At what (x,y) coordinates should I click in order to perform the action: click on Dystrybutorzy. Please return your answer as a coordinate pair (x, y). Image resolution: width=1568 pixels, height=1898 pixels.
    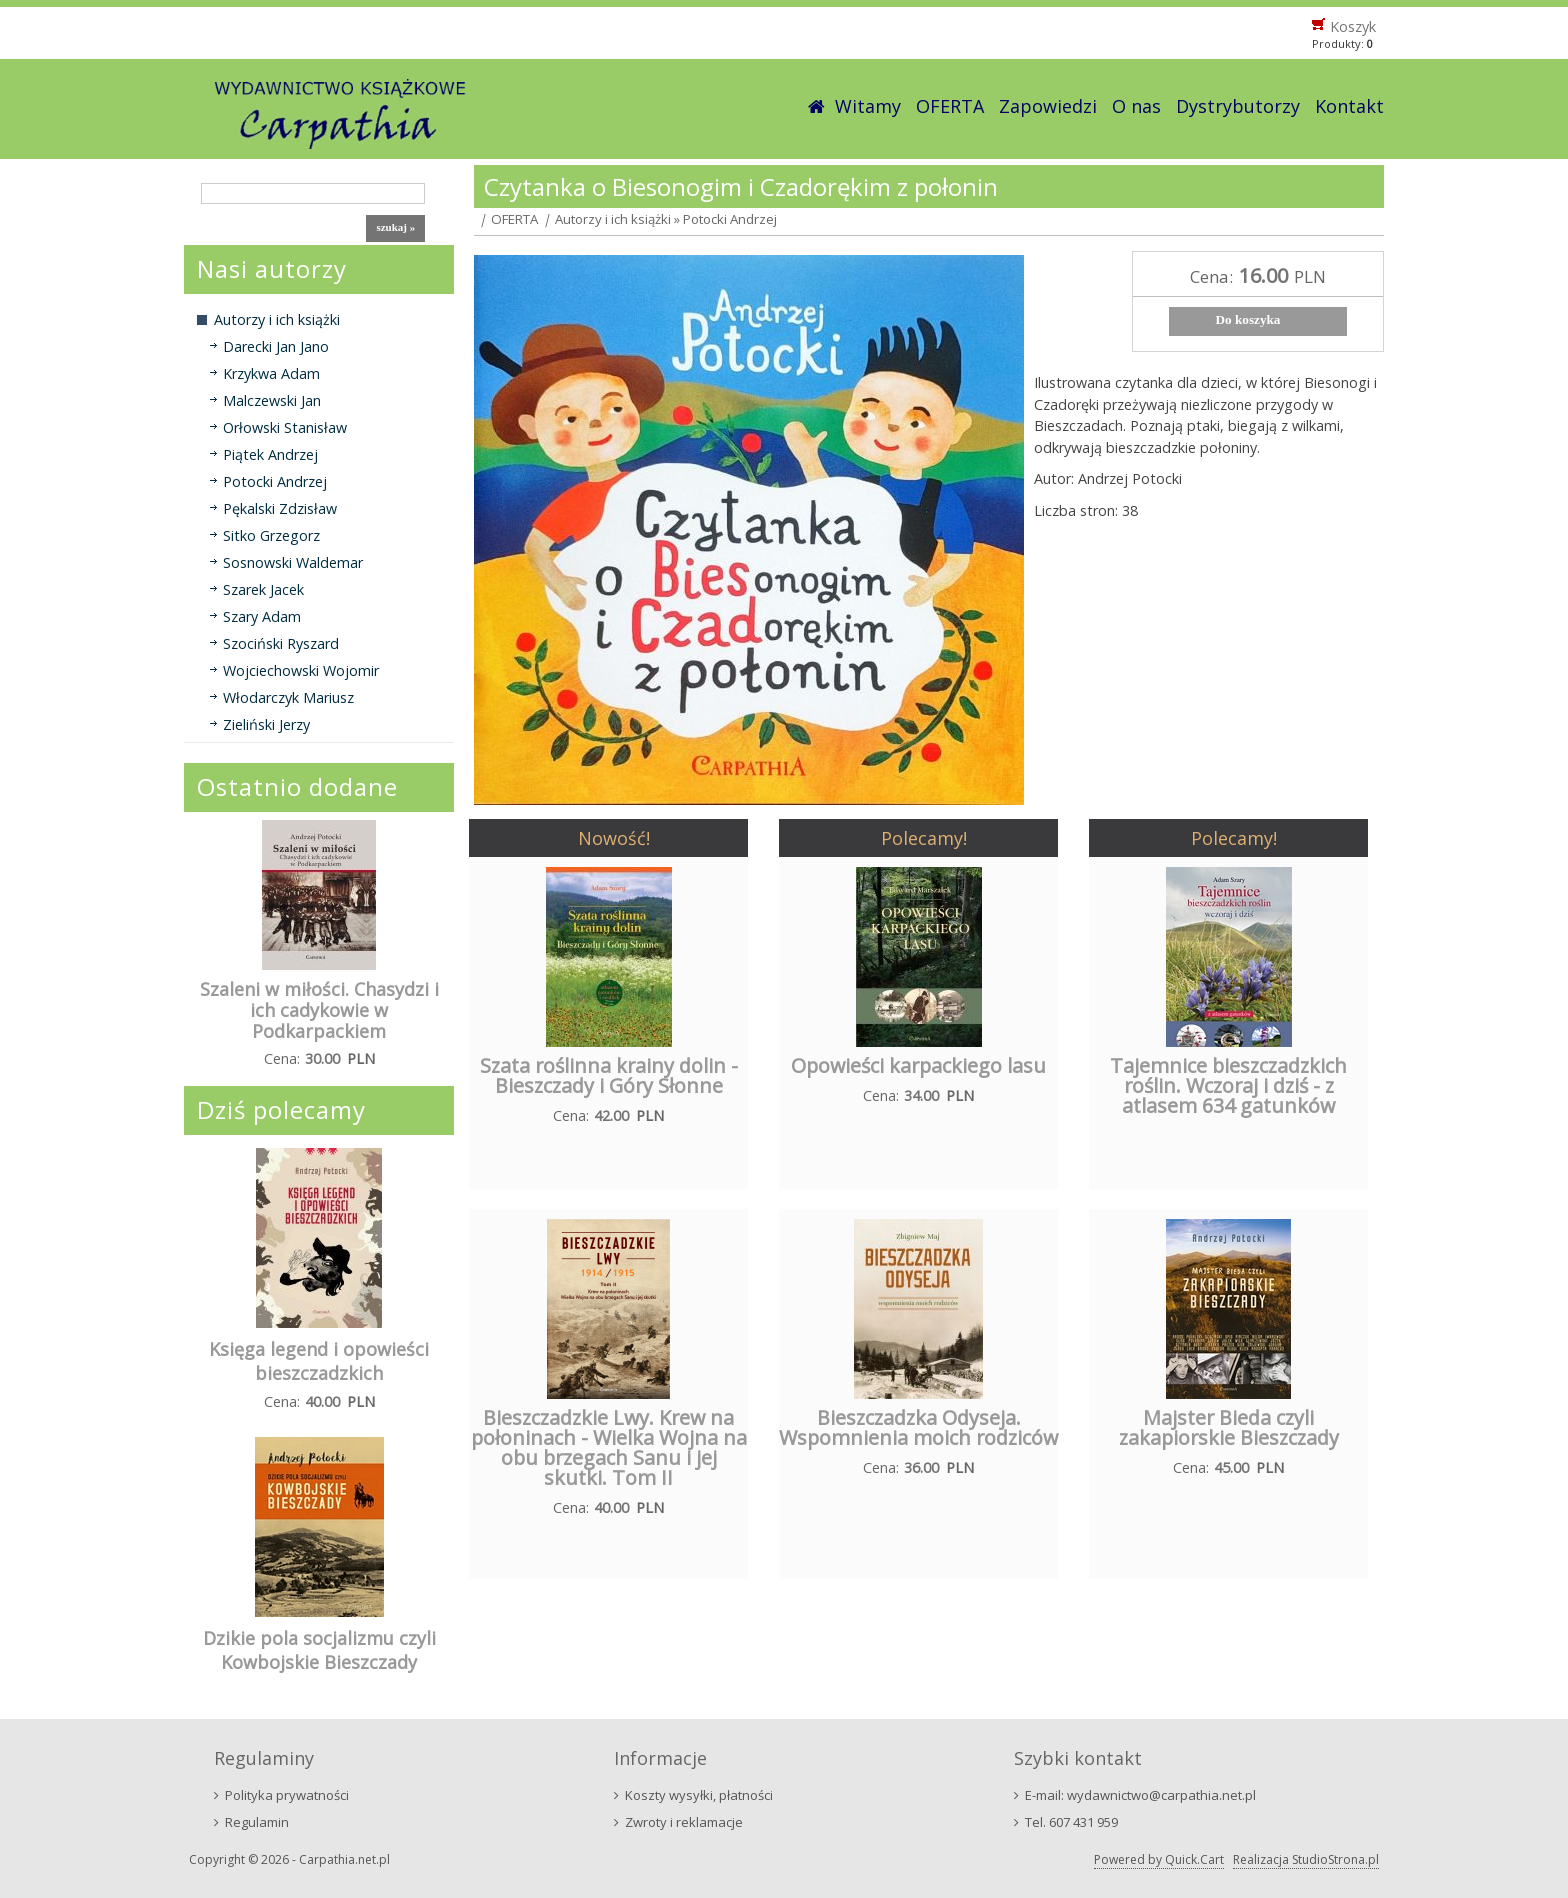
    Looking at the image, I should click on (1238, 106).